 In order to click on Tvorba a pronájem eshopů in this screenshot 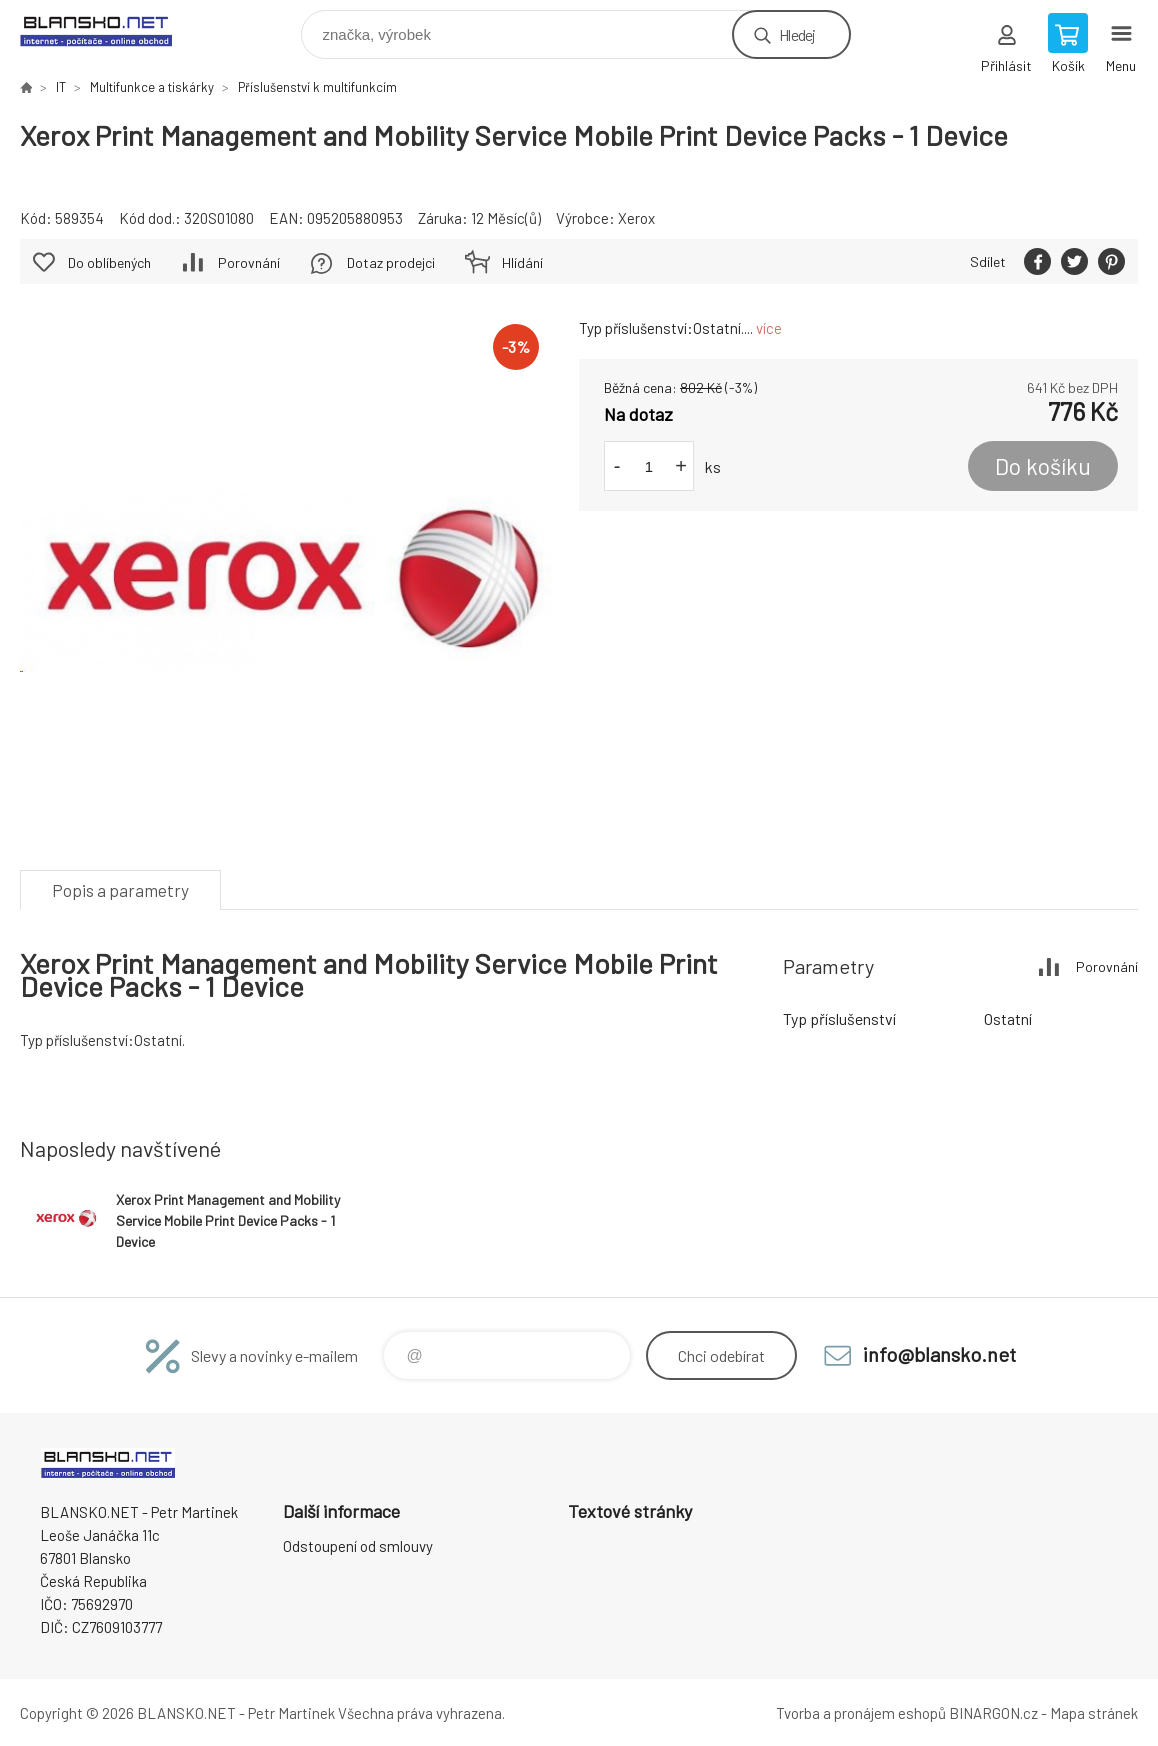, I will do `click(861, 1713)`.